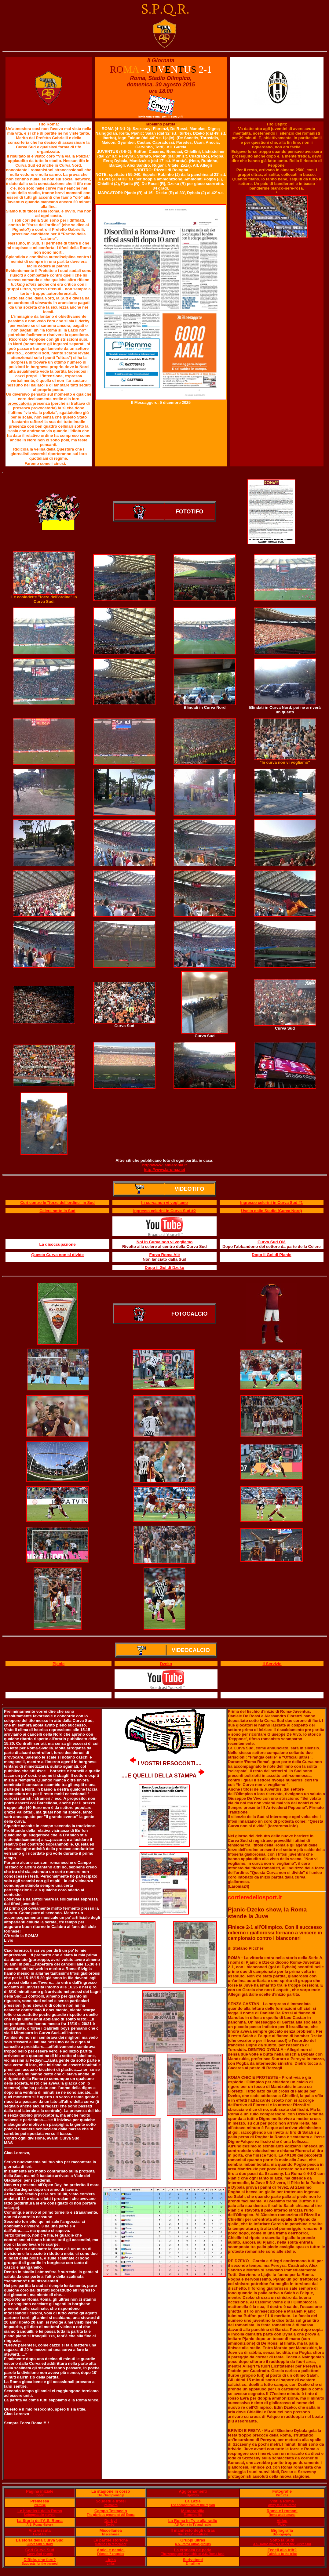  What do you see at coordinates (282, 2501) in the screenshot?
I see `Visti a Roma` at bounding box center [282, 2501].